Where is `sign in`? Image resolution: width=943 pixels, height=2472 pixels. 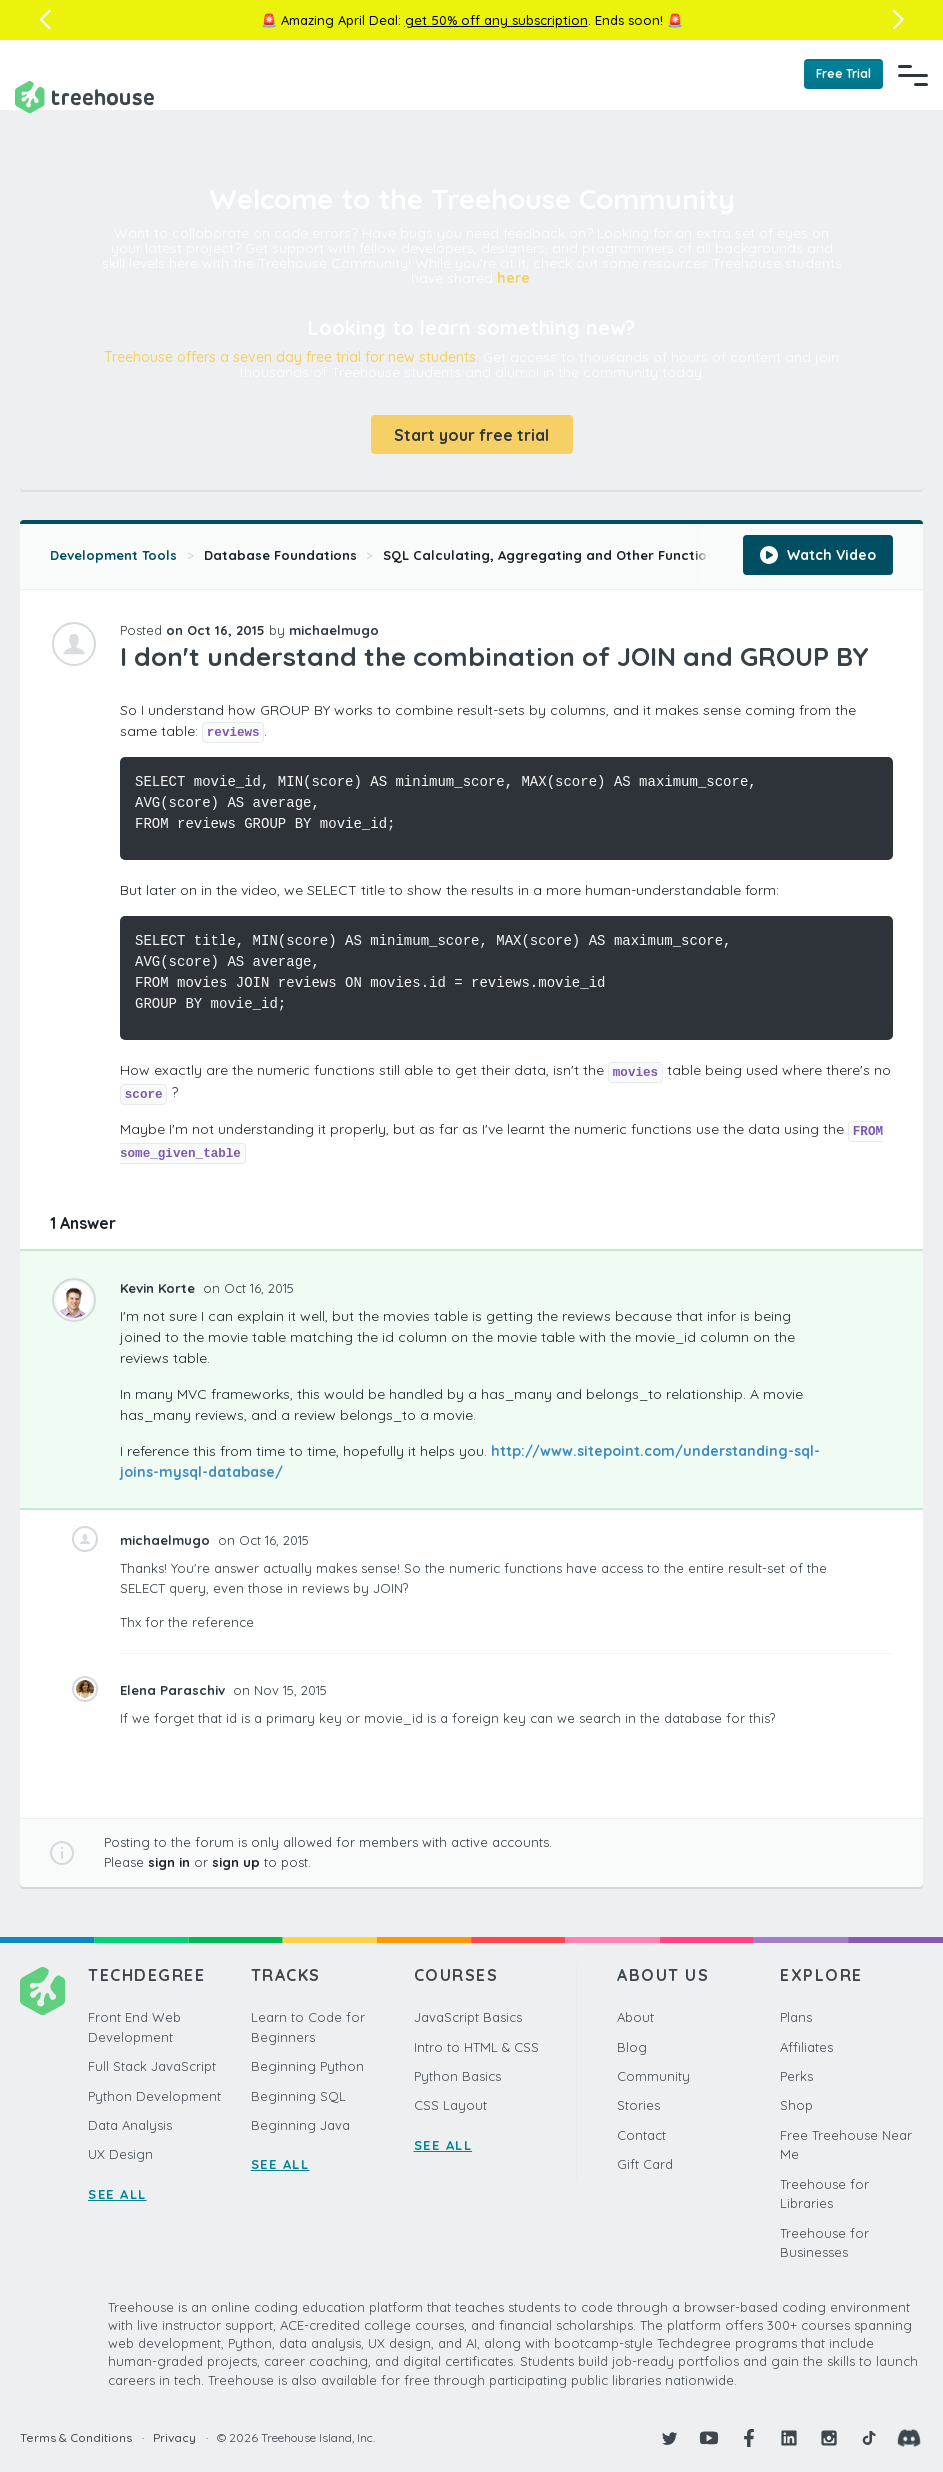 sign in is located at coordinates (169, 1862).